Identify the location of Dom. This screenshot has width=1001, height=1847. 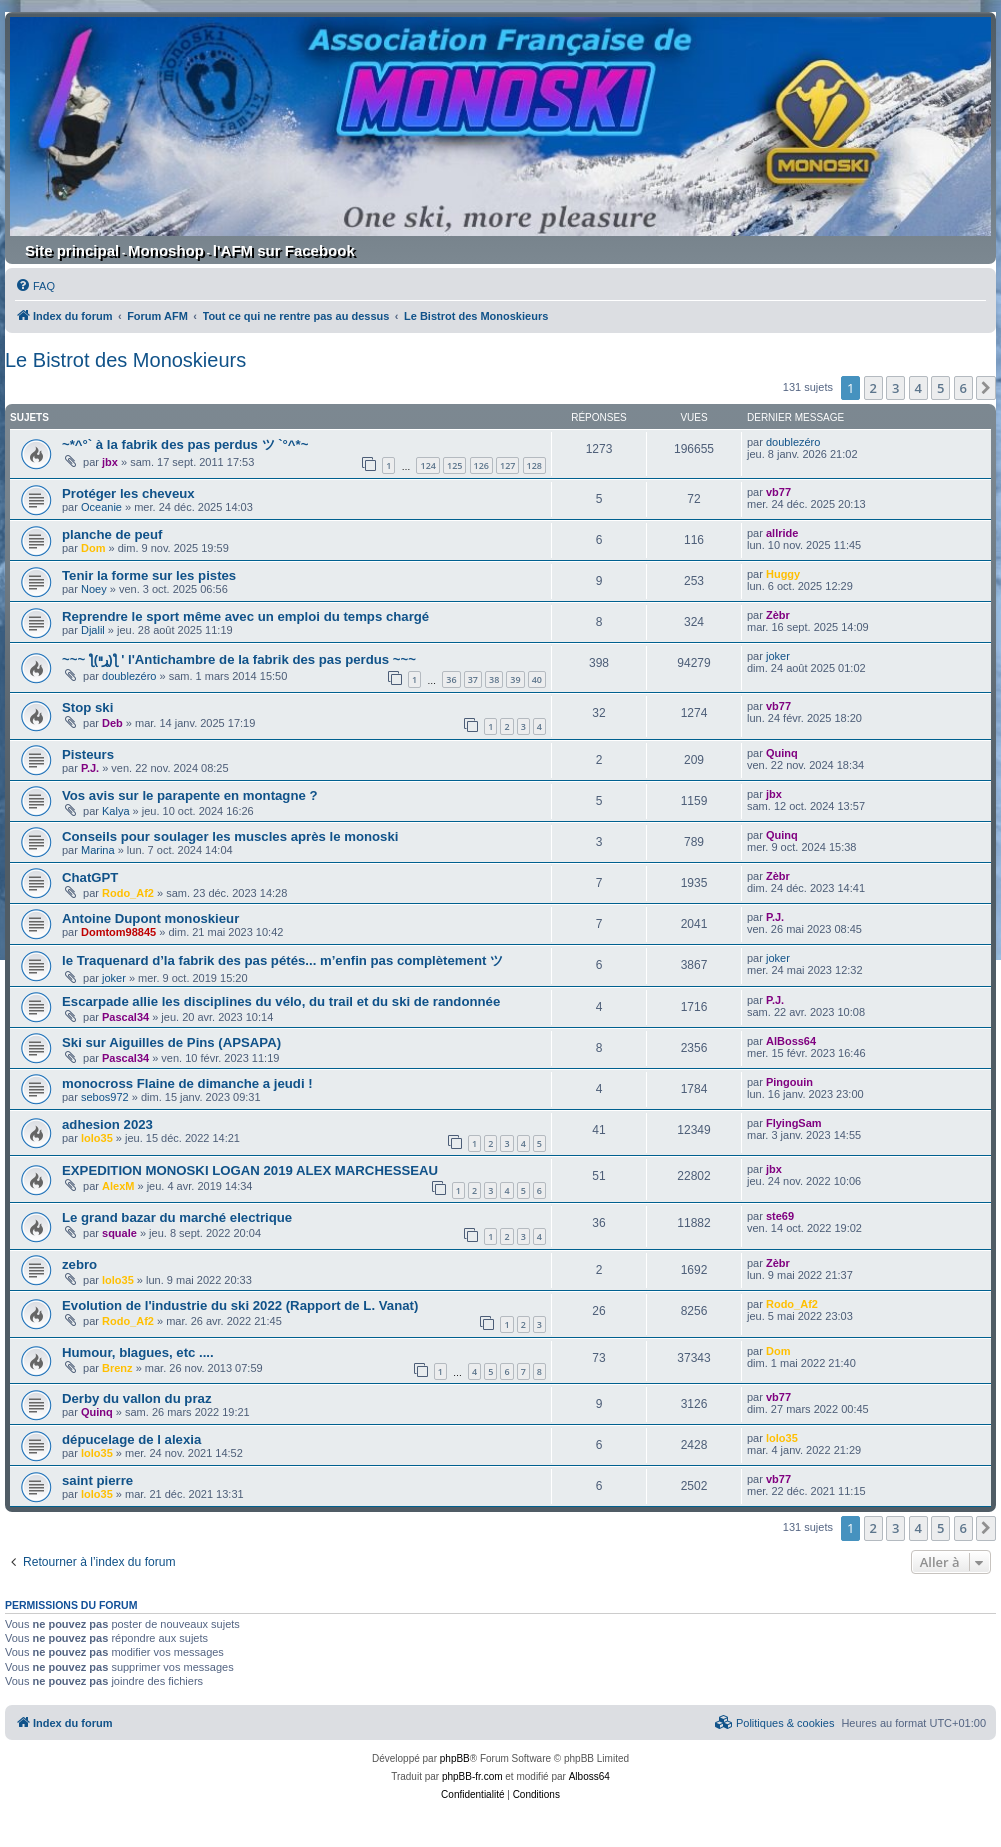
(93, 548).